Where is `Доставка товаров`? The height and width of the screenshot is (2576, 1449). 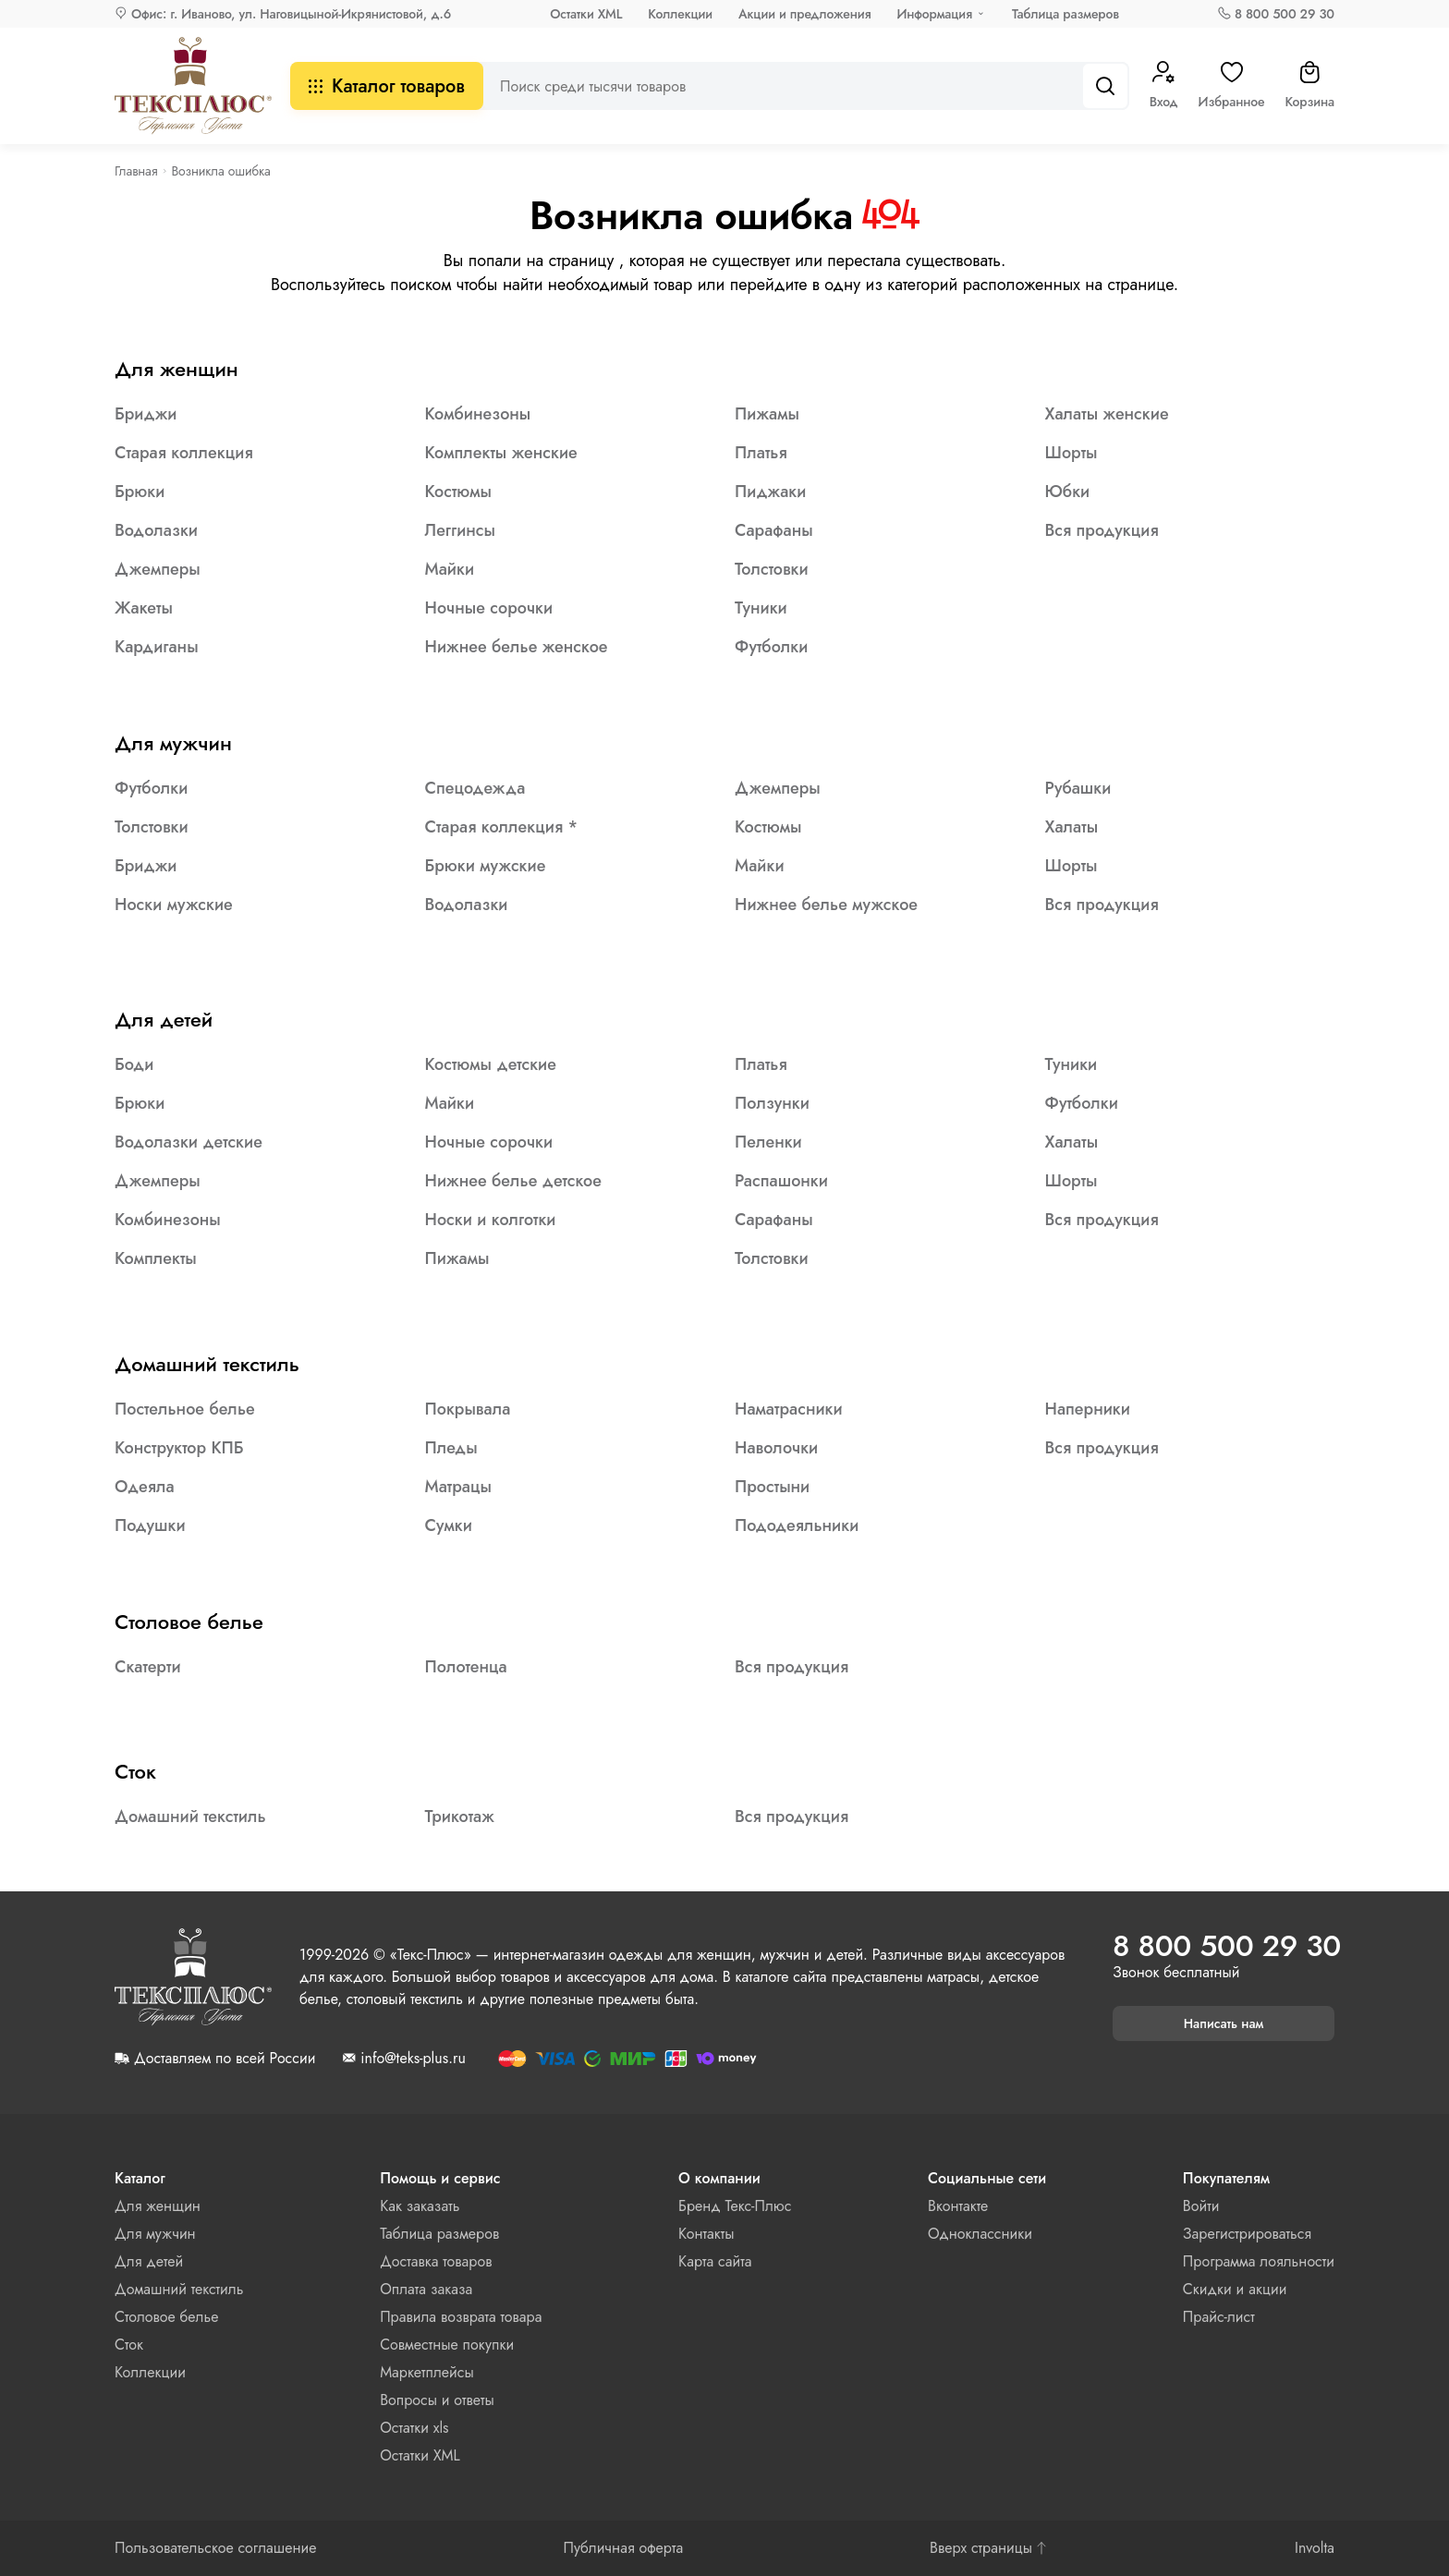 Доставка товаров is located at coordinates (436, 2261).